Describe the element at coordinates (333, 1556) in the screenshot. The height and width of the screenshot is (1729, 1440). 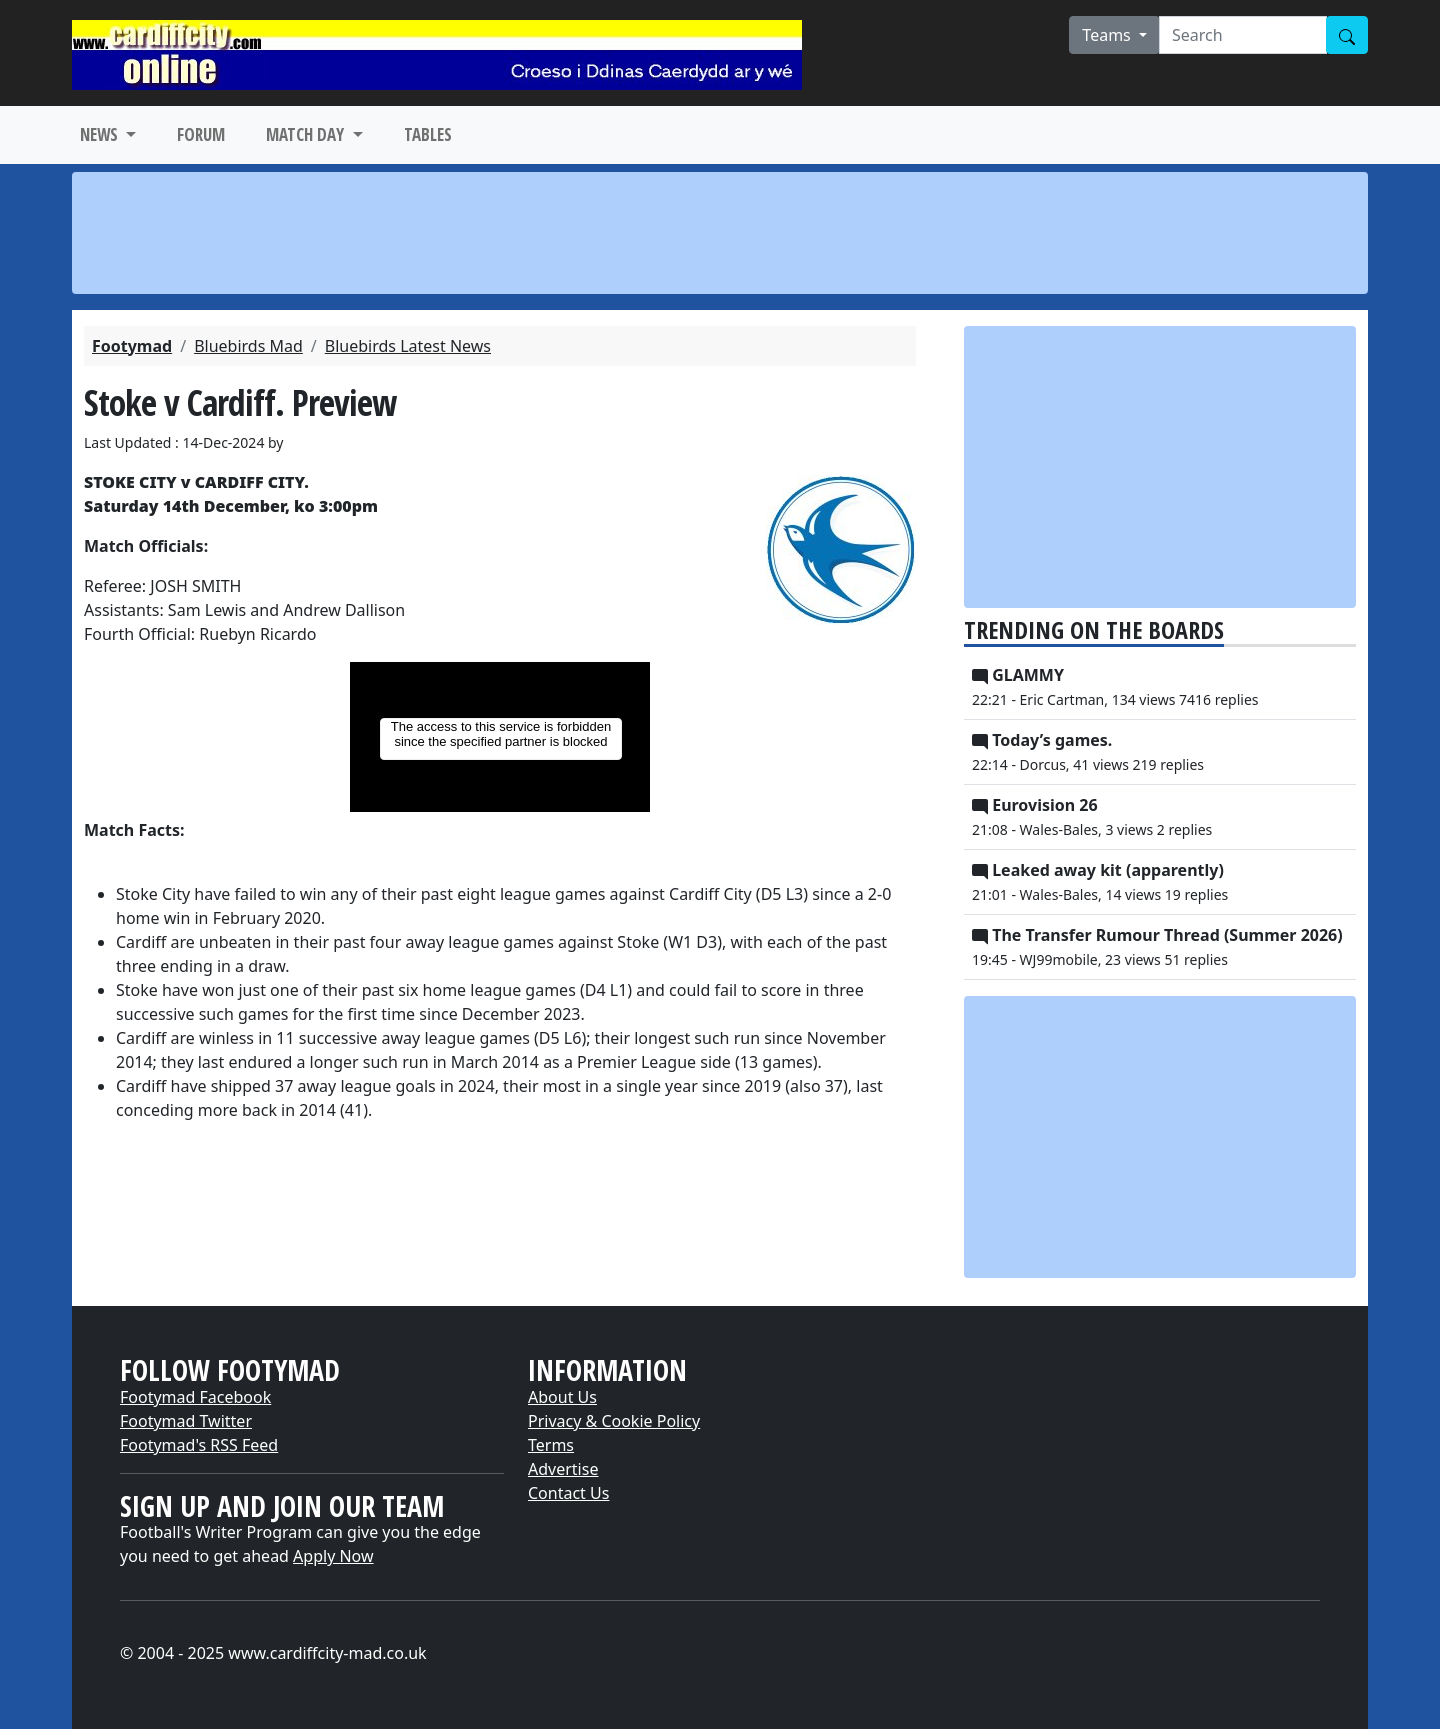
I see `Apply Now` at that location.